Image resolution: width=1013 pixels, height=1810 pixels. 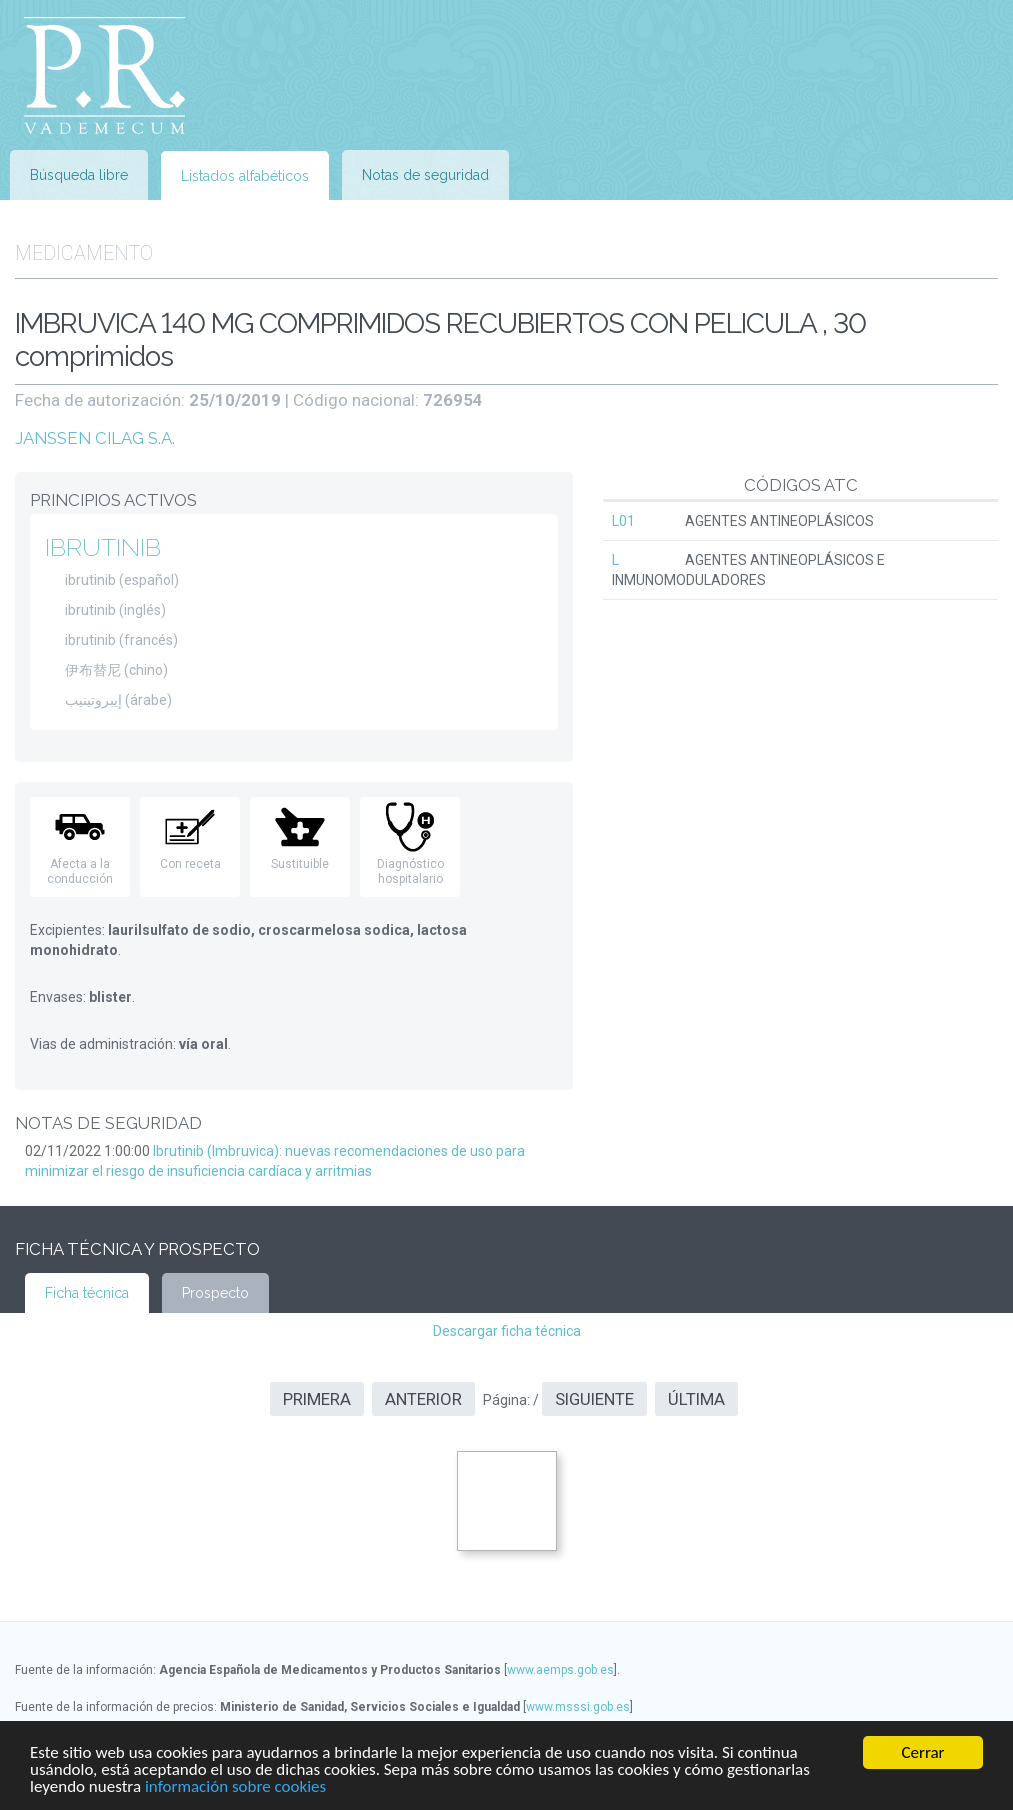 What do you see at coordinates (95, 438) in the screenshot?
I see `JANSSEN CILAG S.A.` at bounding box center [95, 438].